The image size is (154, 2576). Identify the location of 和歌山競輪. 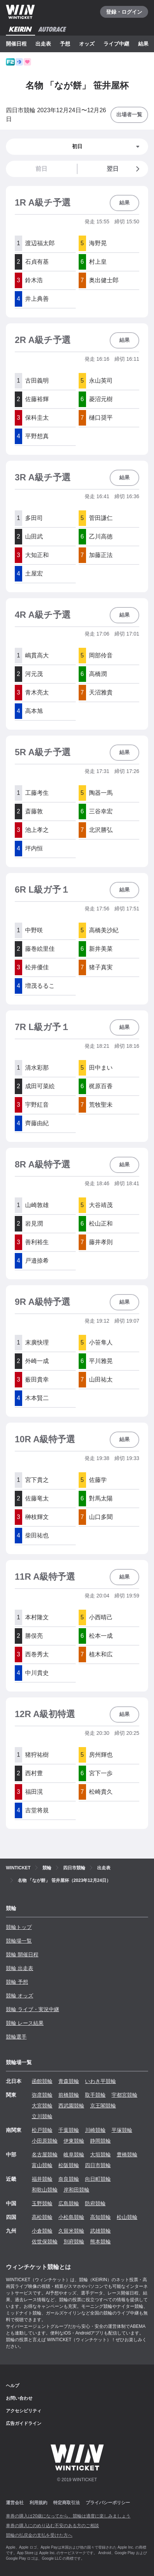
(45, 2190).